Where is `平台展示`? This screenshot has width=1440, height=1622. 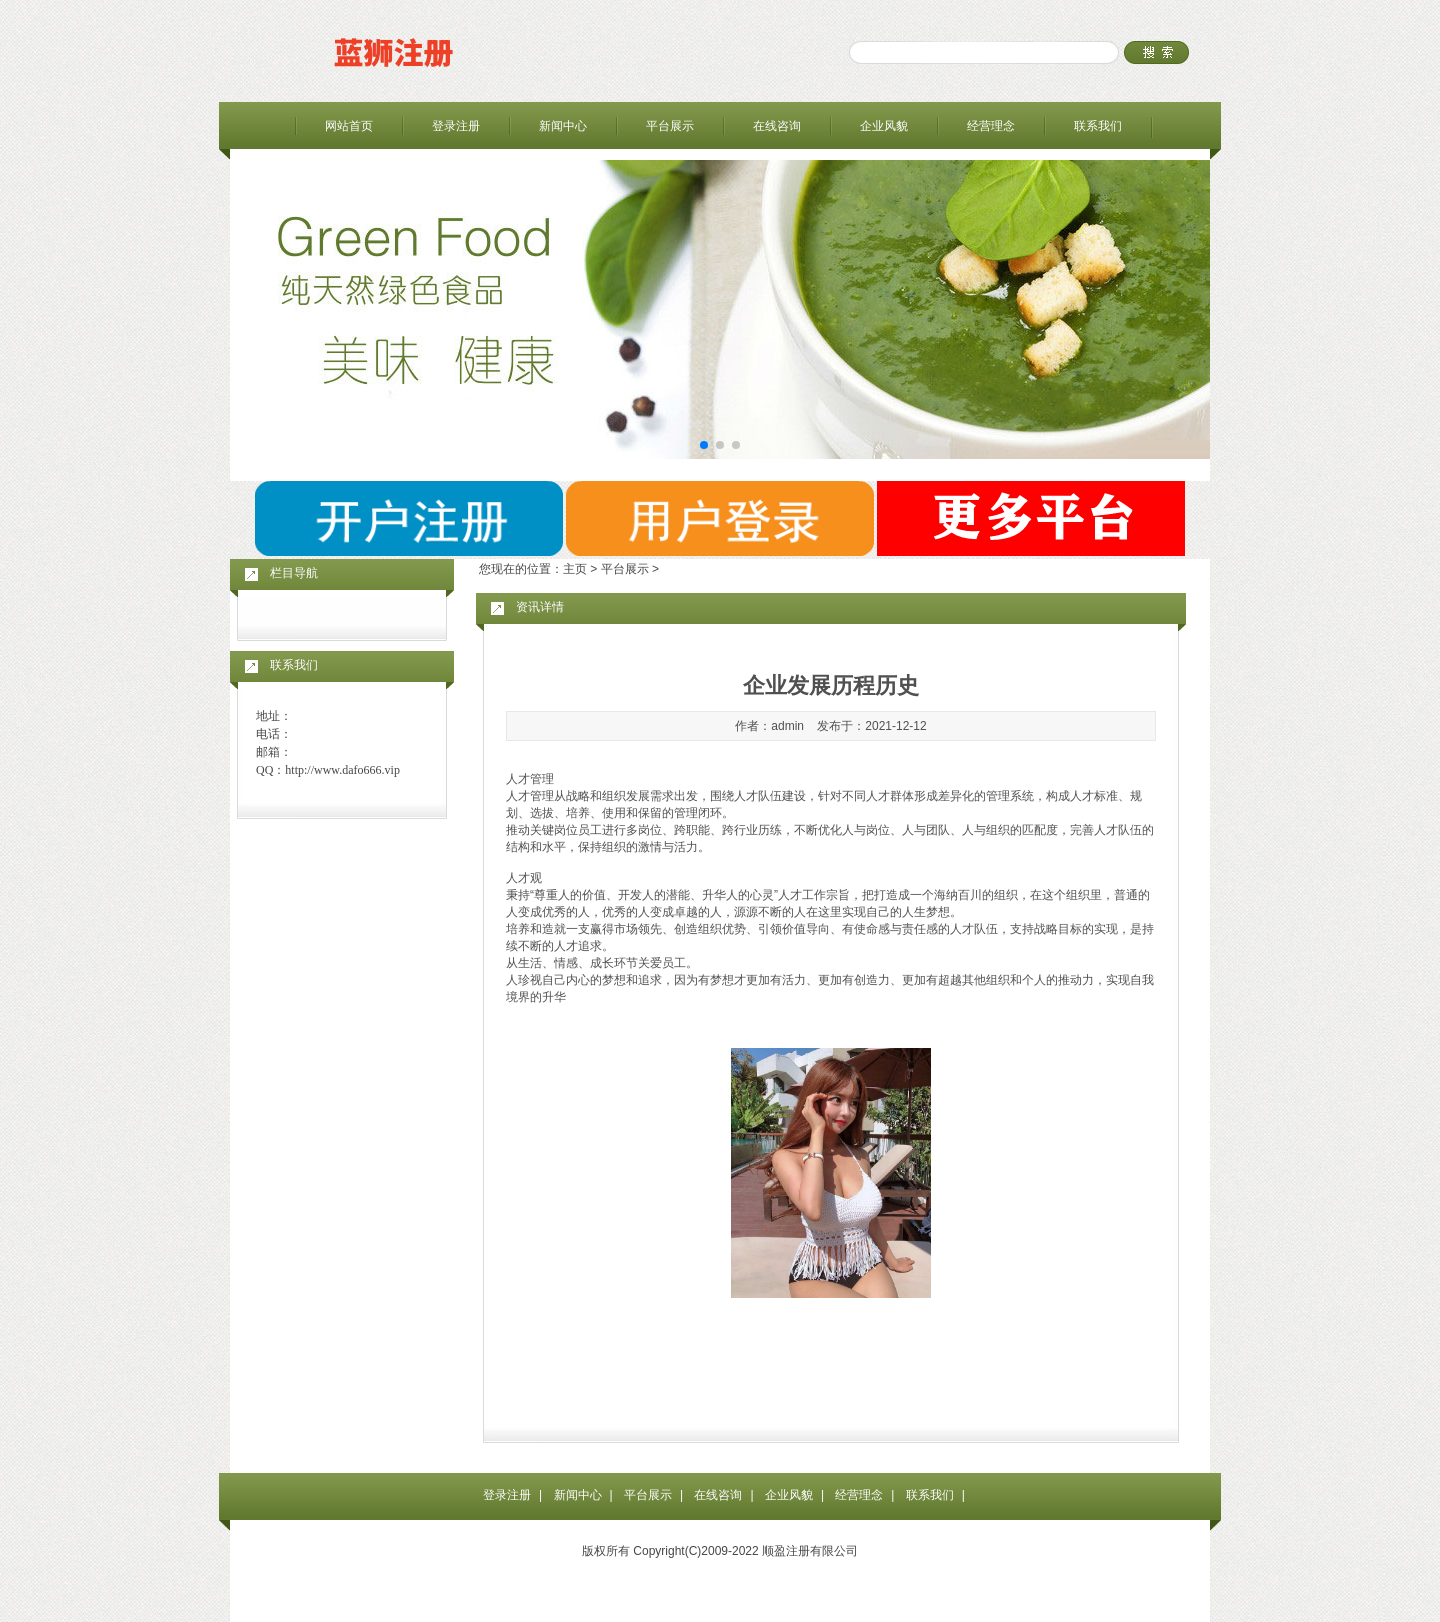
平台展示 is located at coordinates (670, 126).